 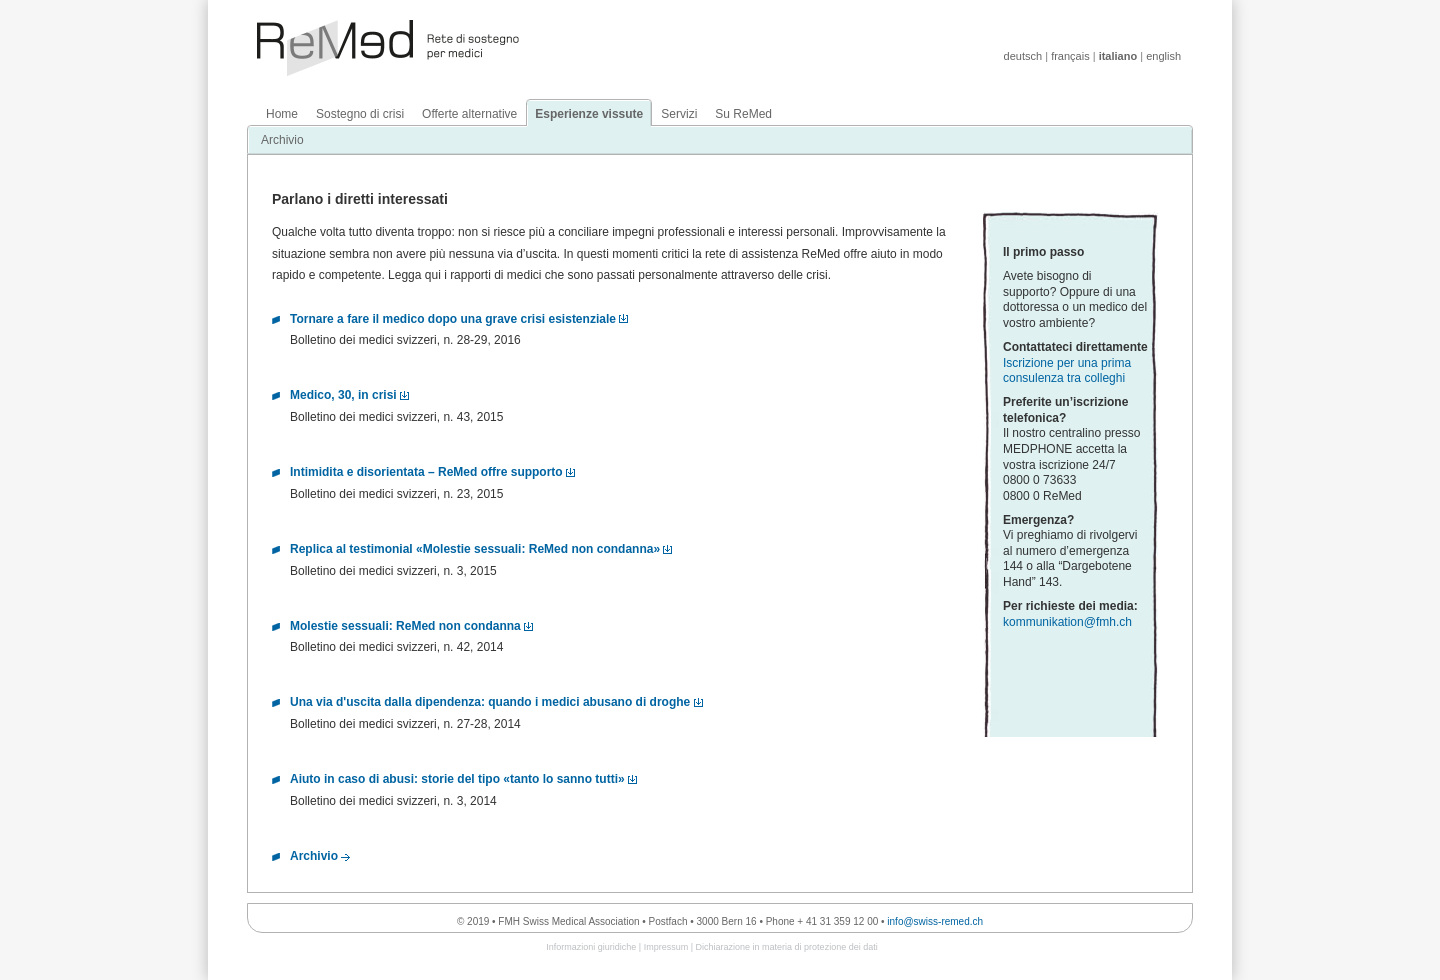 What do you see at coordinates (426, 472) in the screenshot?
I see `Intimidita e disorientata – ReMed offre supporto` at bounding box center [426, 472].